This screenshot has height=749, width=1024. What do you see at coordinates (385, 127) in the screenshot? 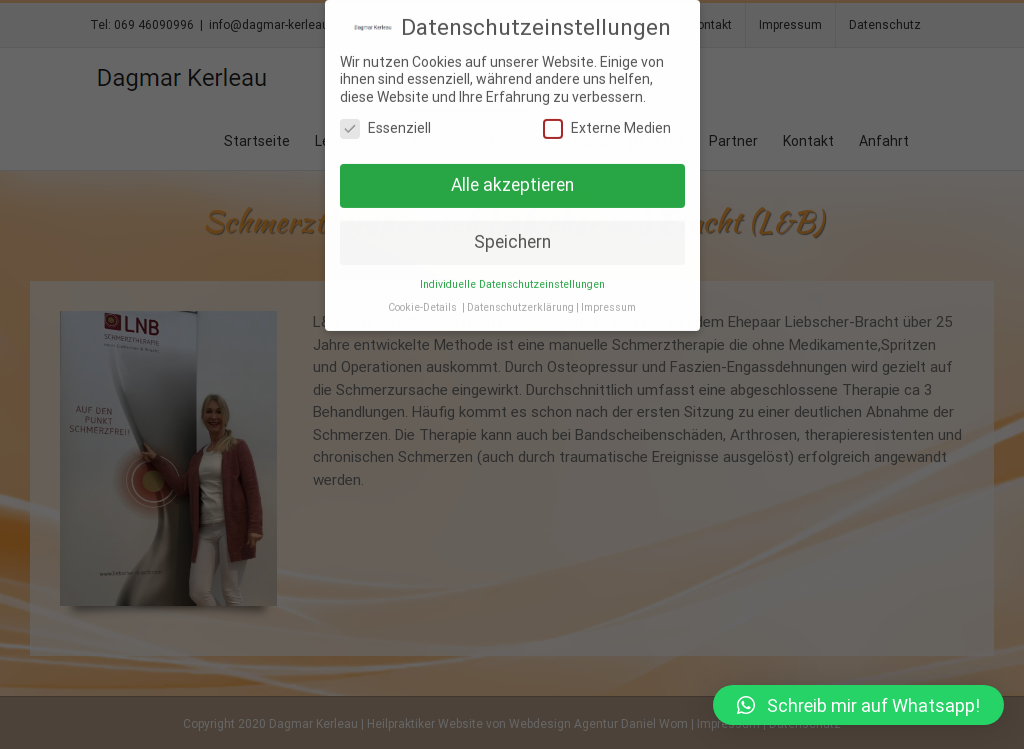
I see `Essenziell` at bounding box center [385, 127].